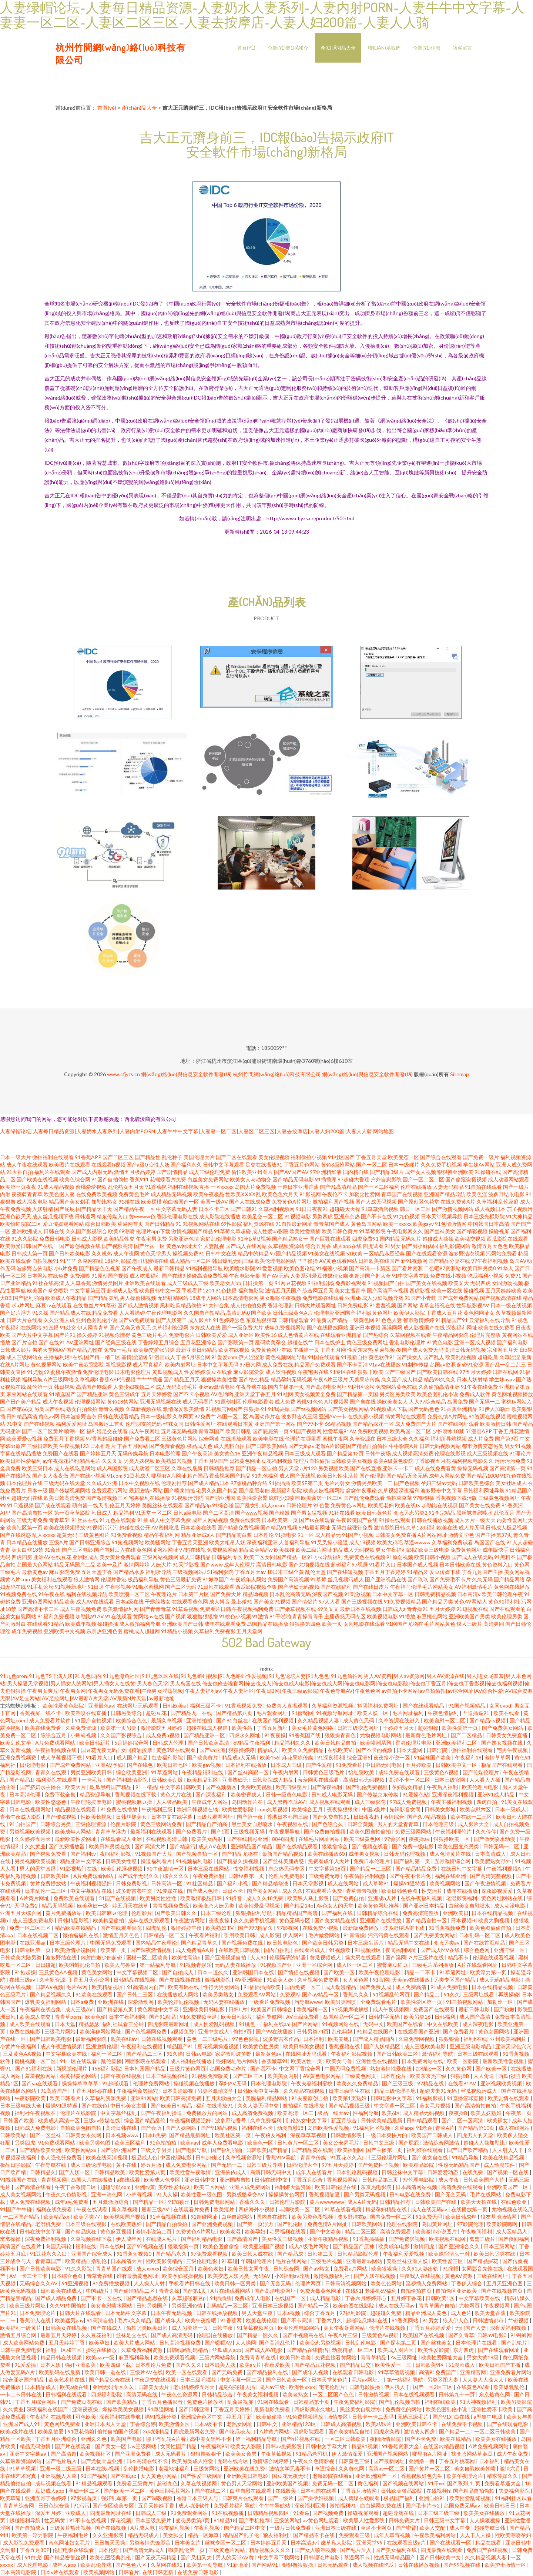  I want to click on 亚洲国产成人91, so click(22, 2424).